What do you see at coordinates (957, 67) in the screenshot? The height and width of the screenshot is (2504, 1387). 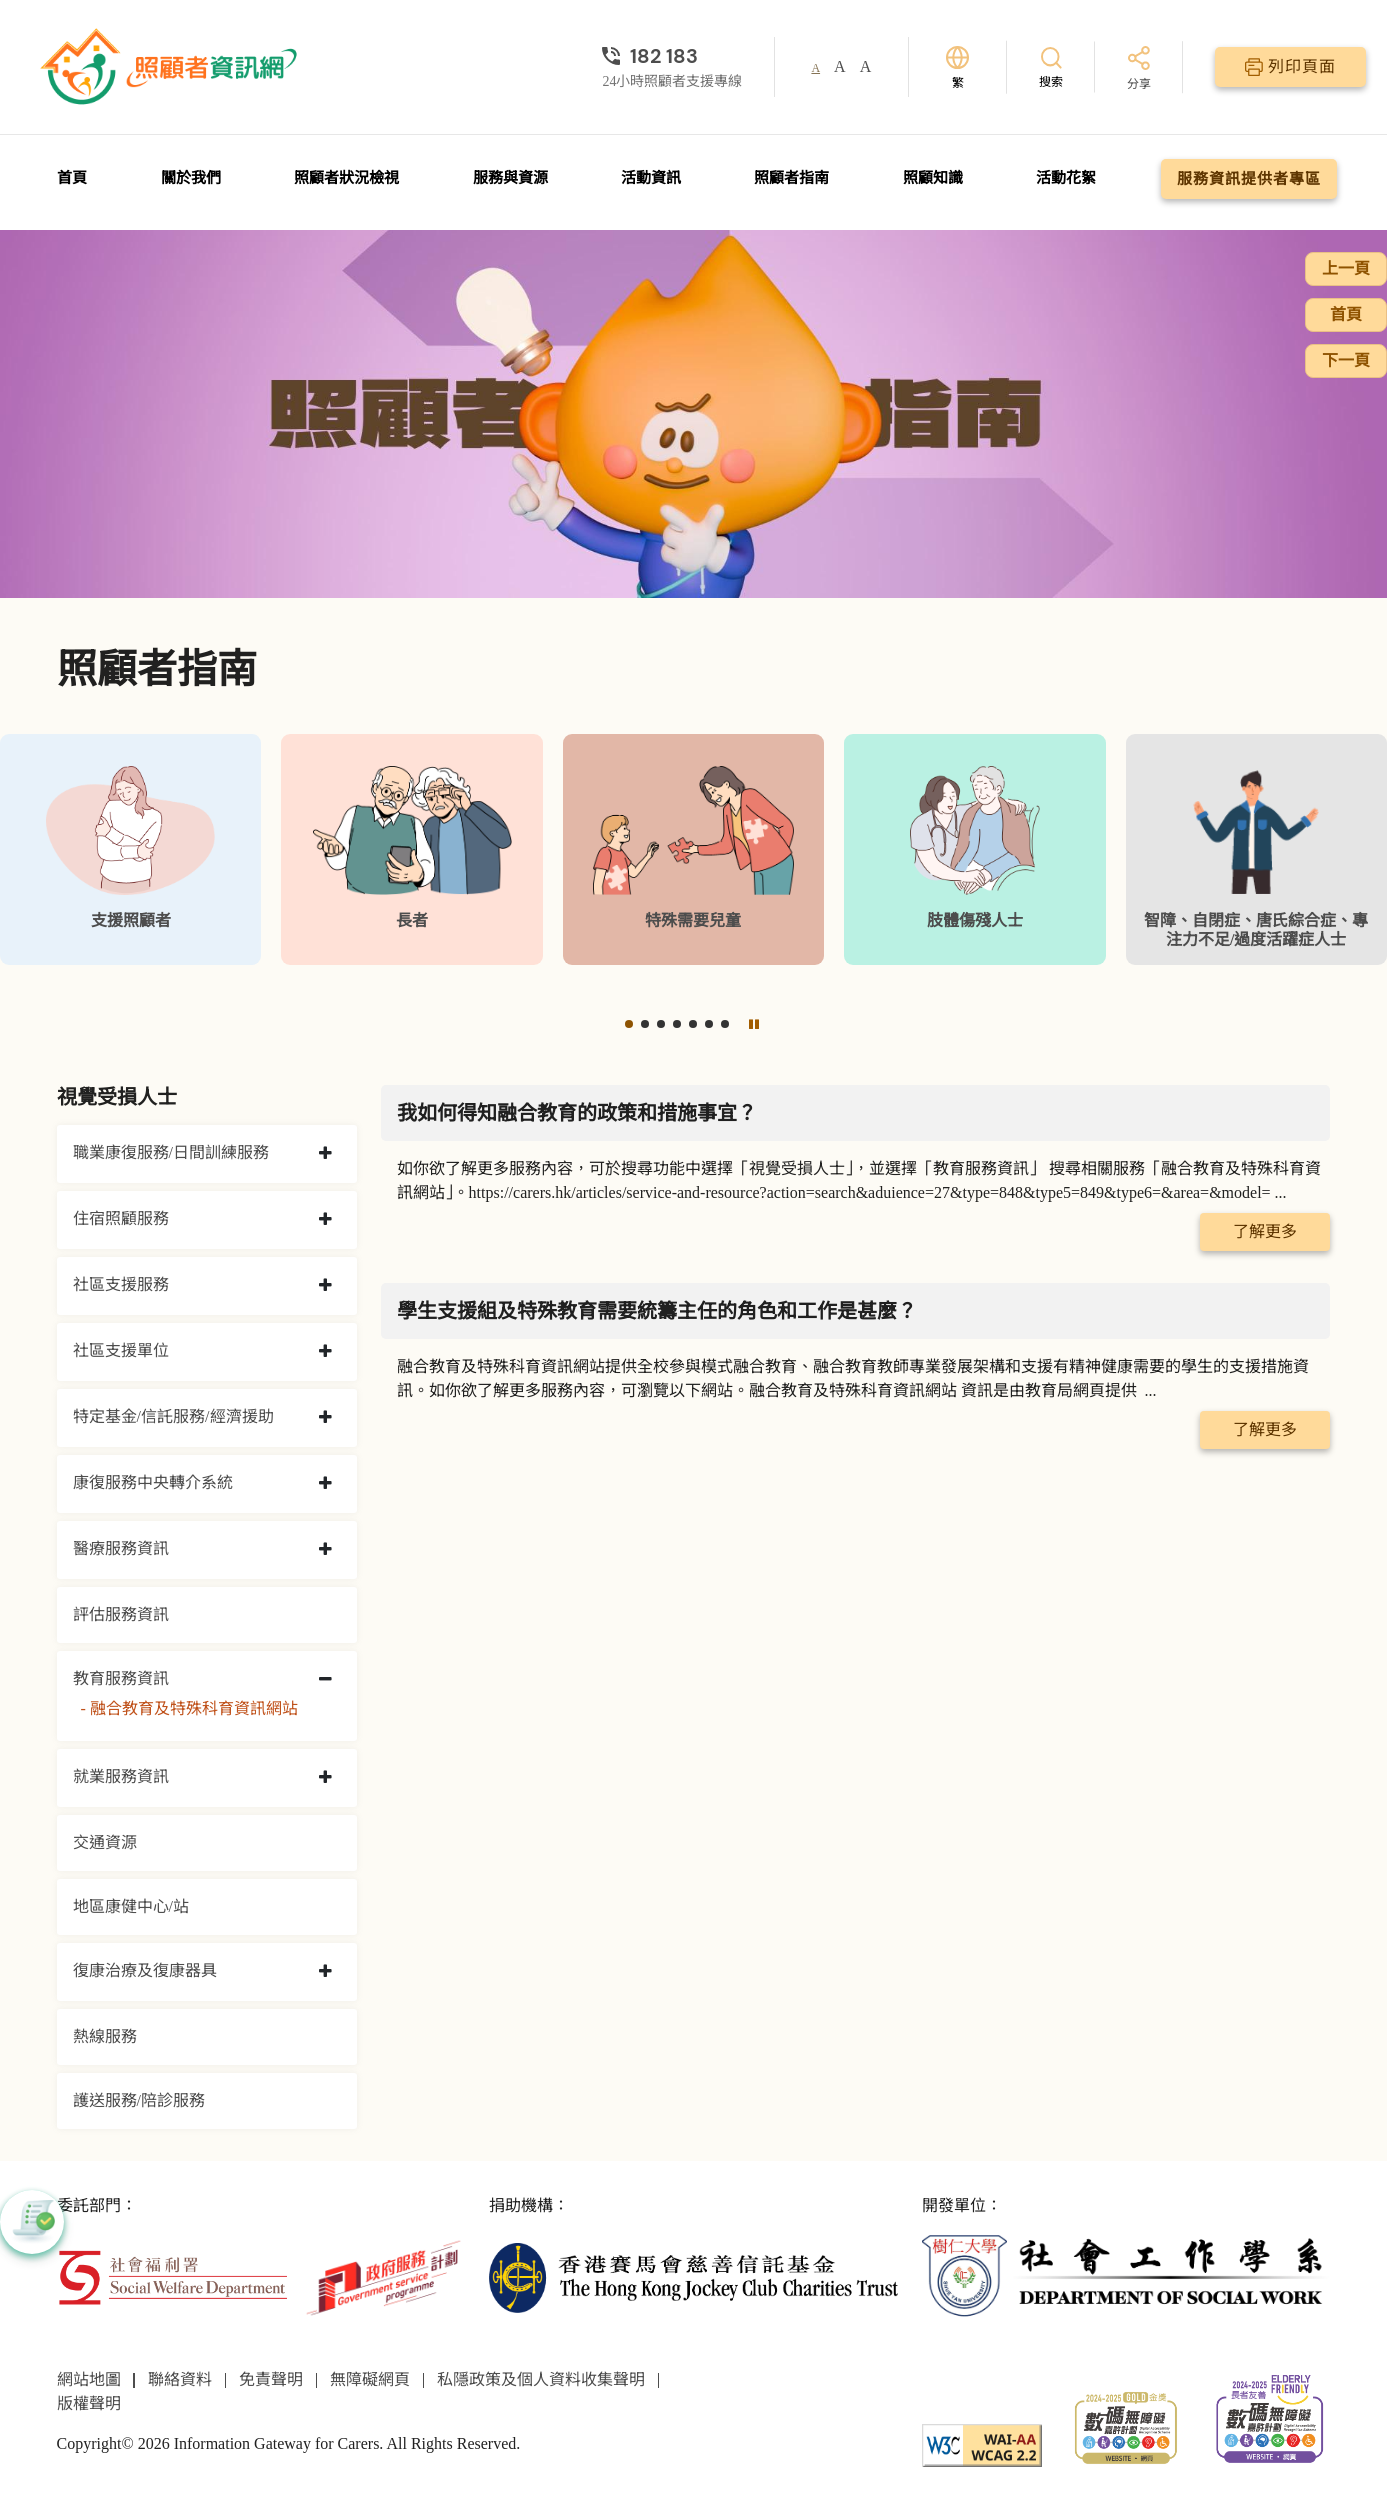 I see `[切換語言]` at bounding box center [957, 67].